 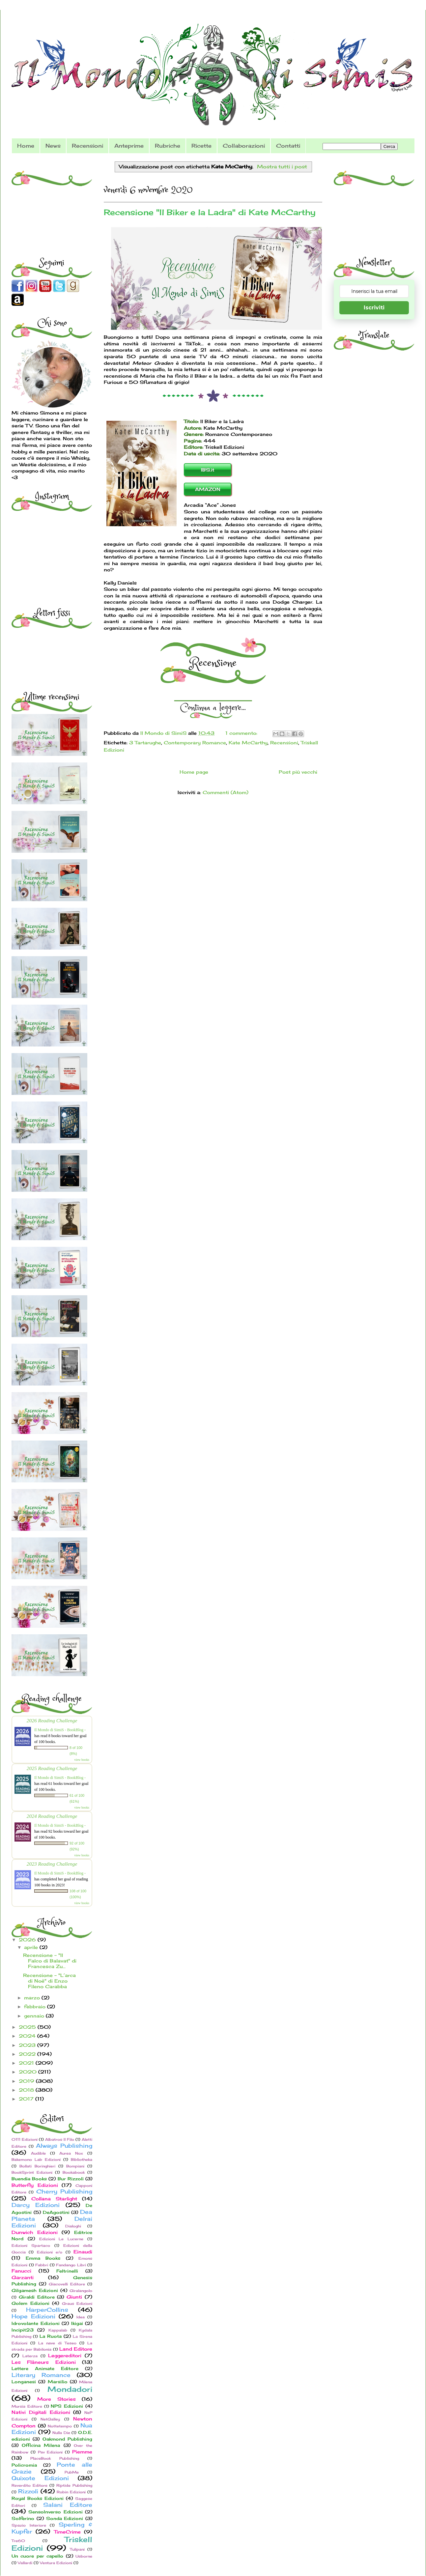 What do you see at coordinates (24, 2381) in the screenshot?
I see `Longanesi` at bounding box center [24, 2381].